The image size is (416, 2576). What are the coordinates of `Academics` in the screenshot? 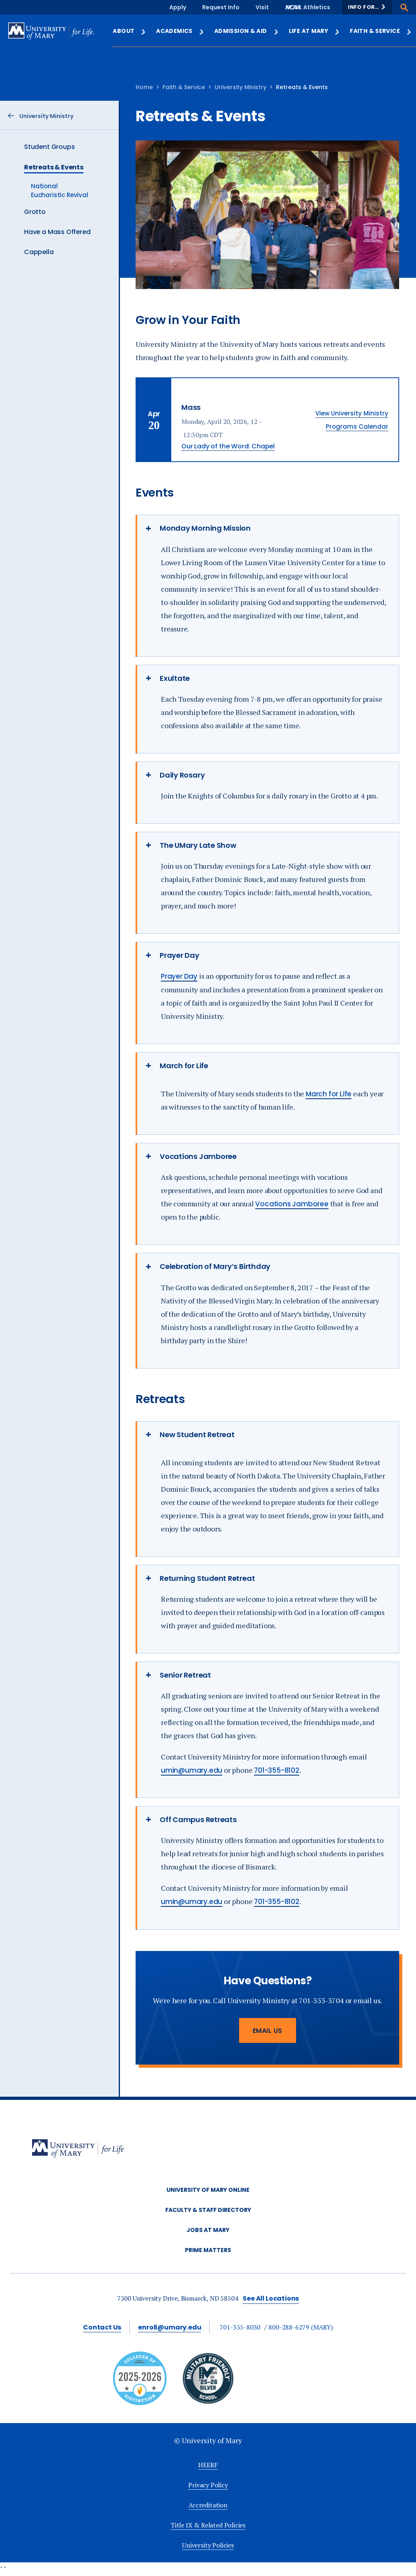 It's located at (180, 31).